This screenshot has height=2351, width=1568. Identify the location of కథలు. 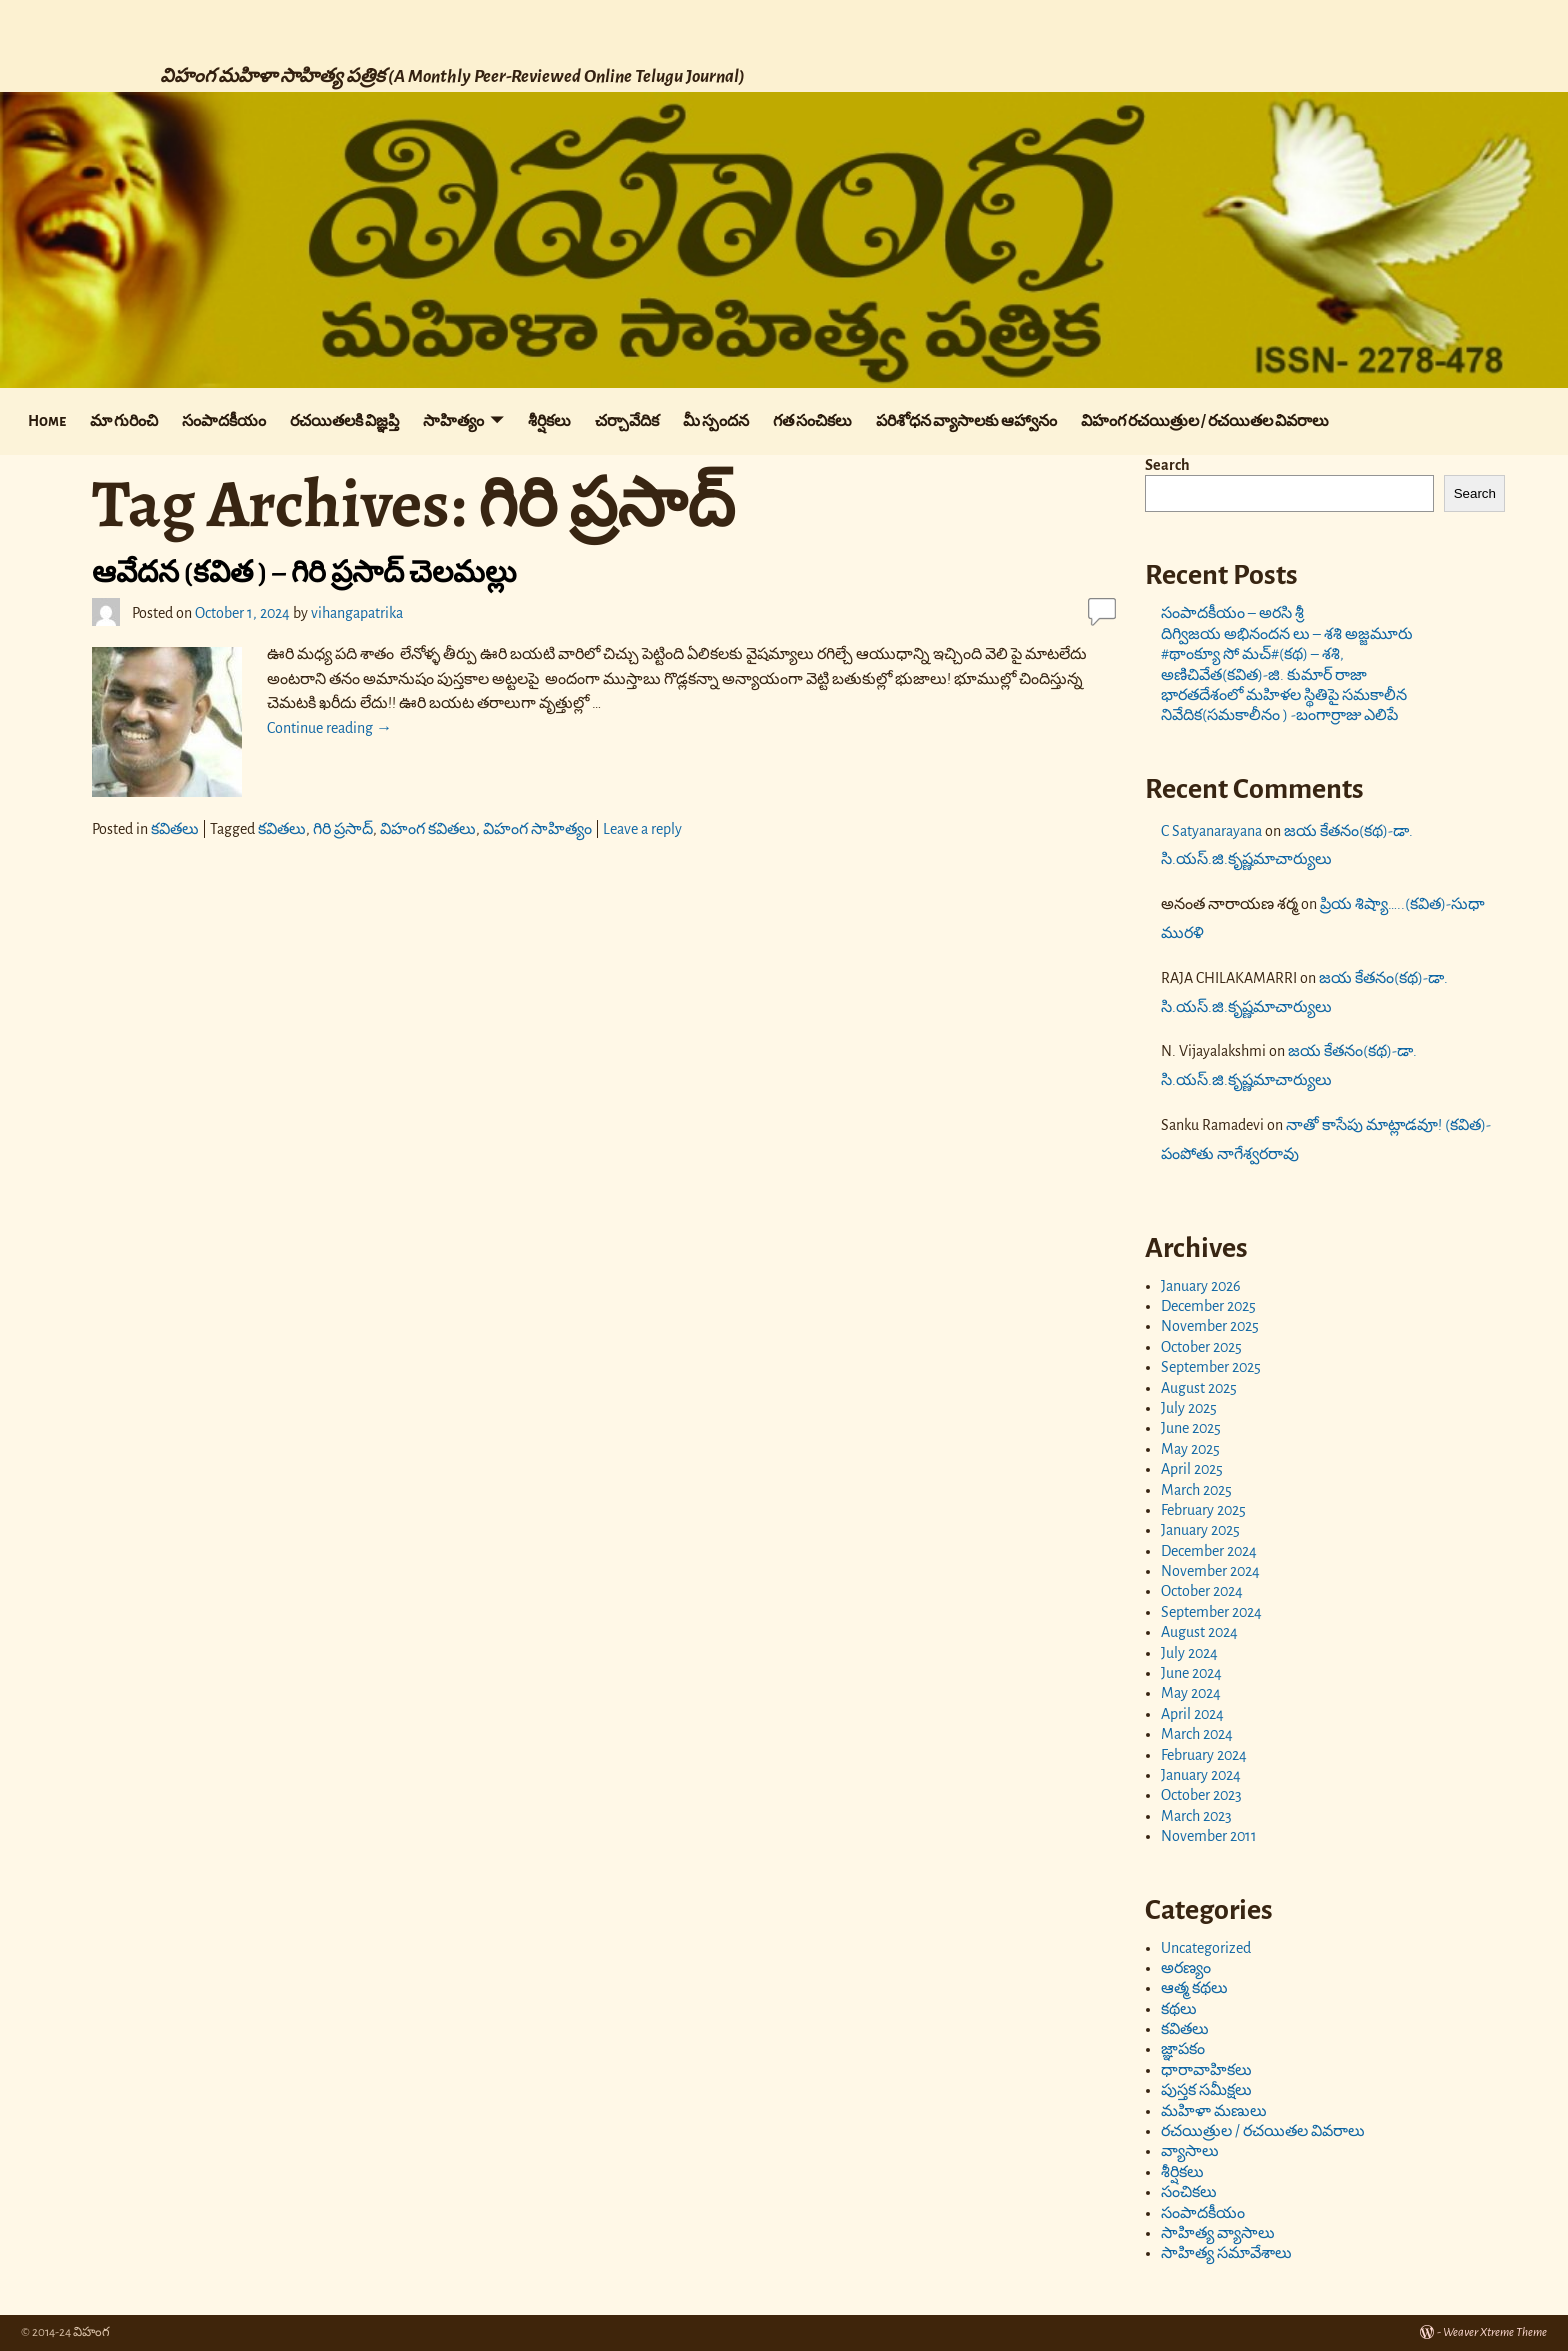
(1179, 2009).